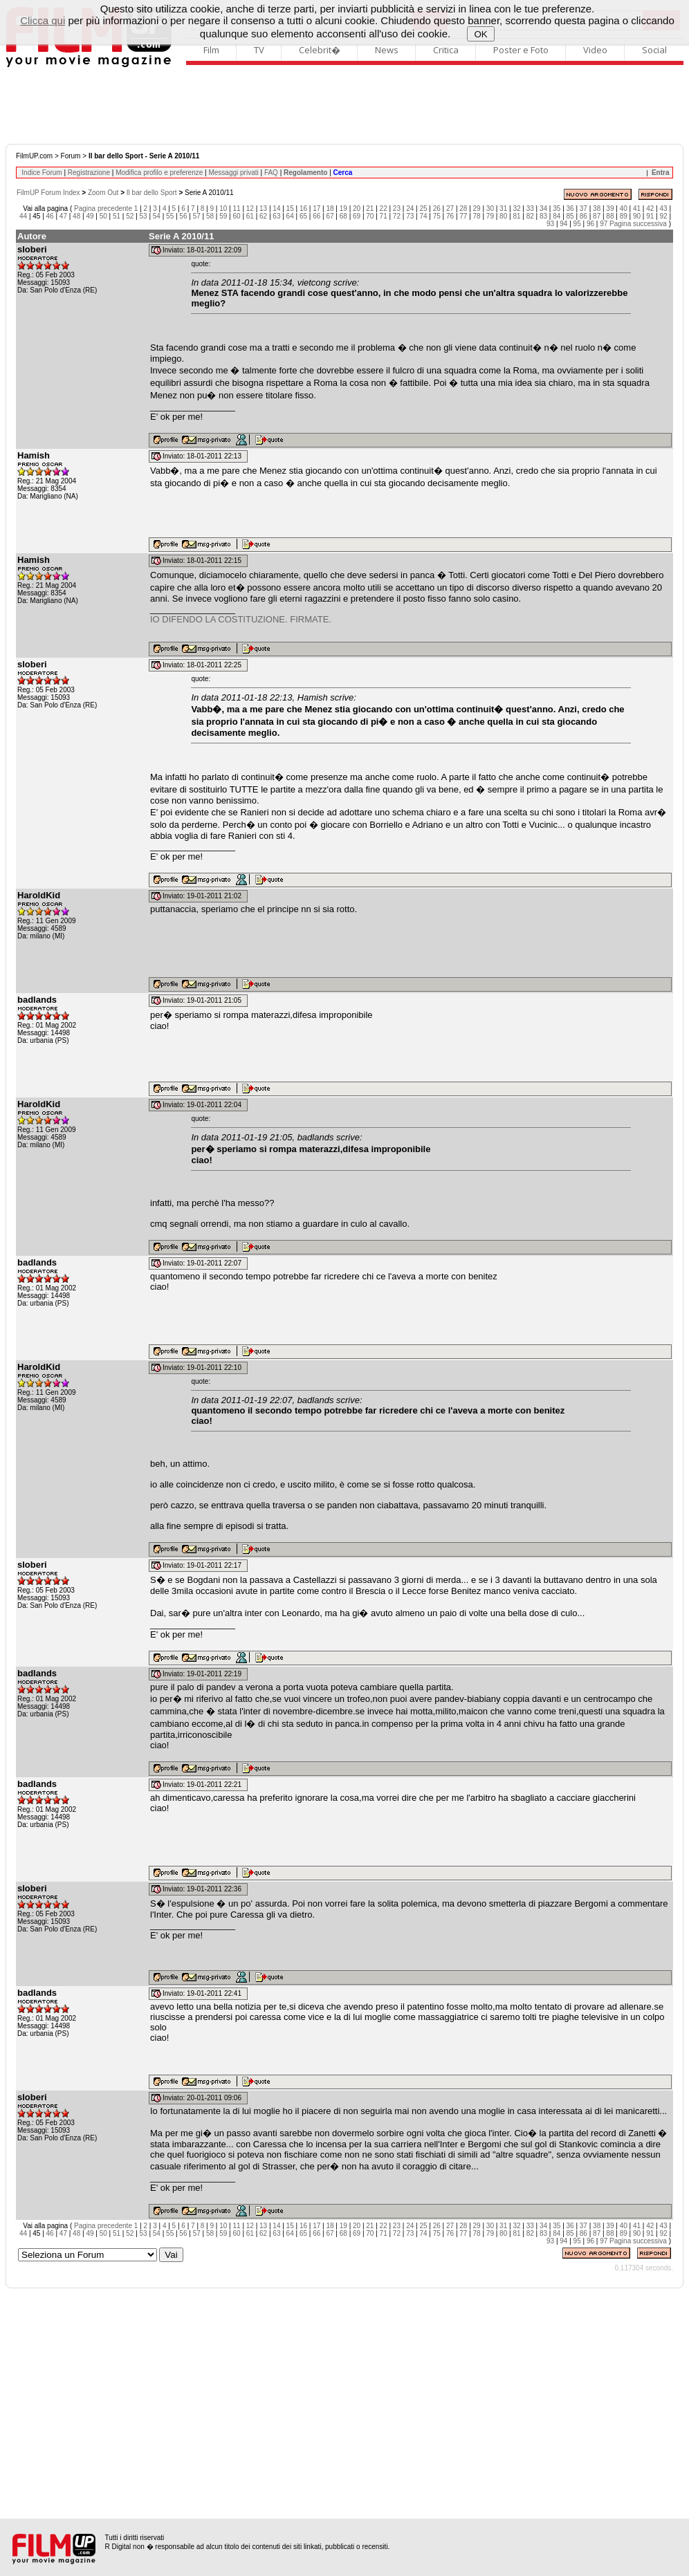 Image resolution: width=689 pixels, height=2576 pixels. What do you see at coordinates (319, 50) in the screenshot?
I see `Celebrit�` at bounding box center [319, 50].